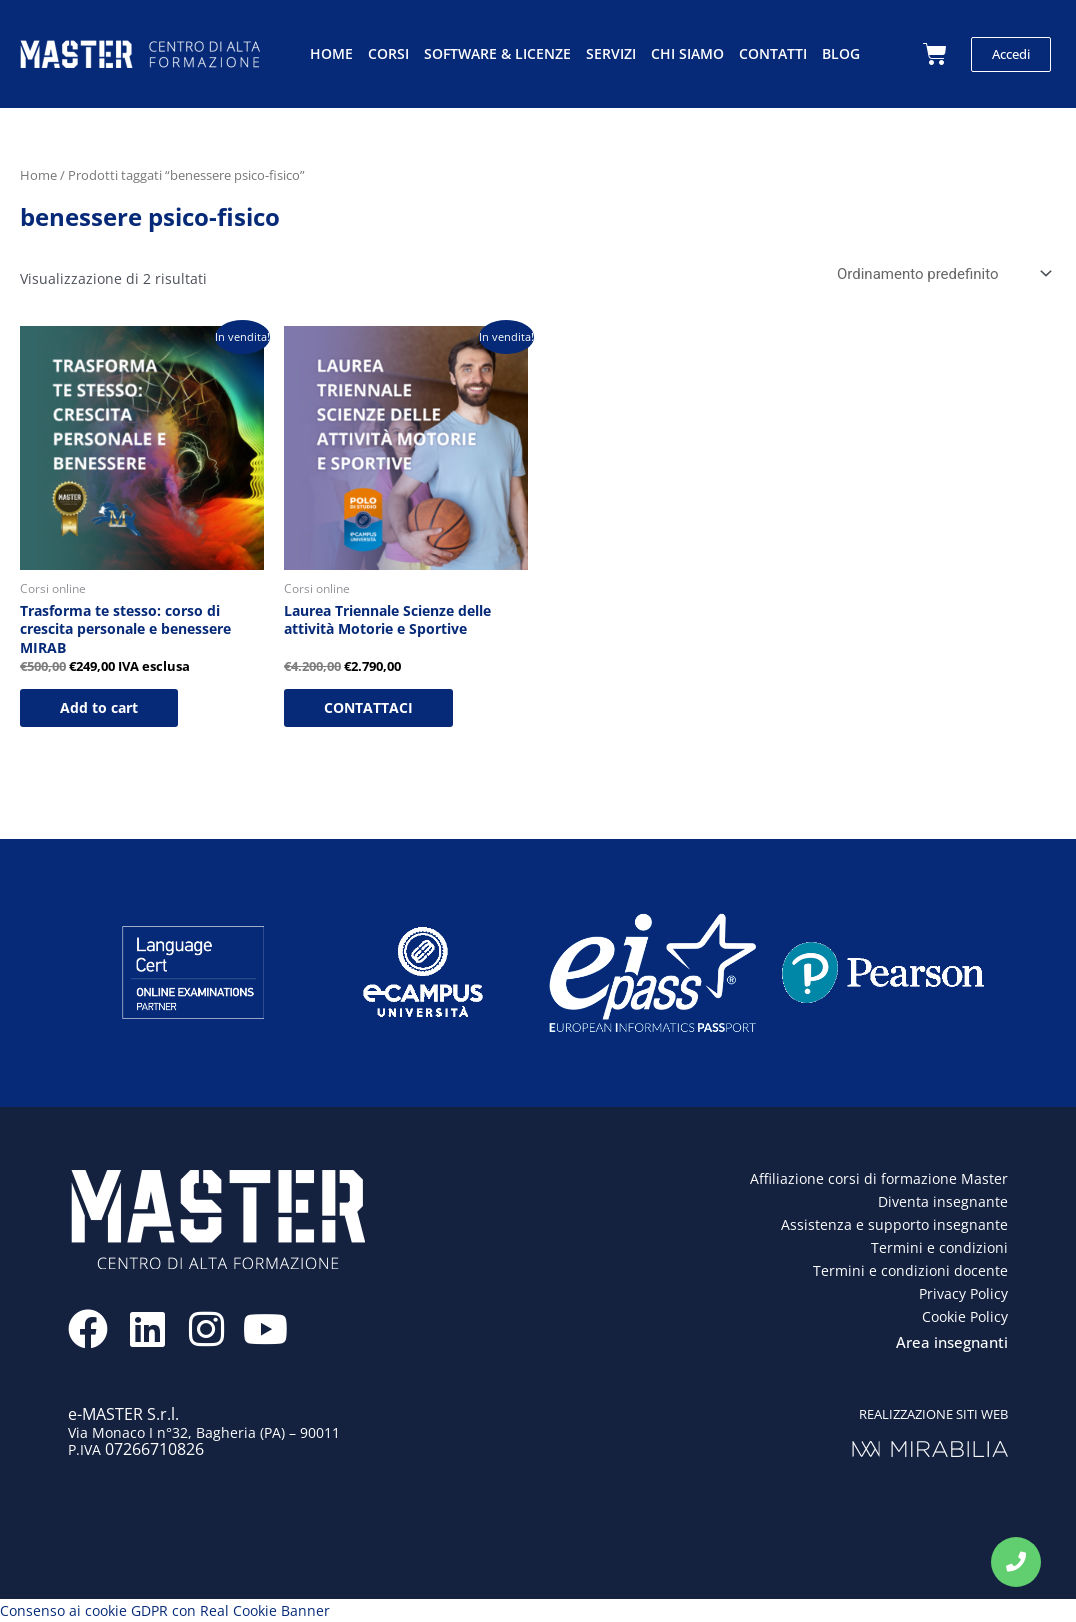 The height and width of the screenshot is (1622, 1076). Describe the element at coordinates (368, 707) in the screenshot. I see `CONTATTACI` at that location.